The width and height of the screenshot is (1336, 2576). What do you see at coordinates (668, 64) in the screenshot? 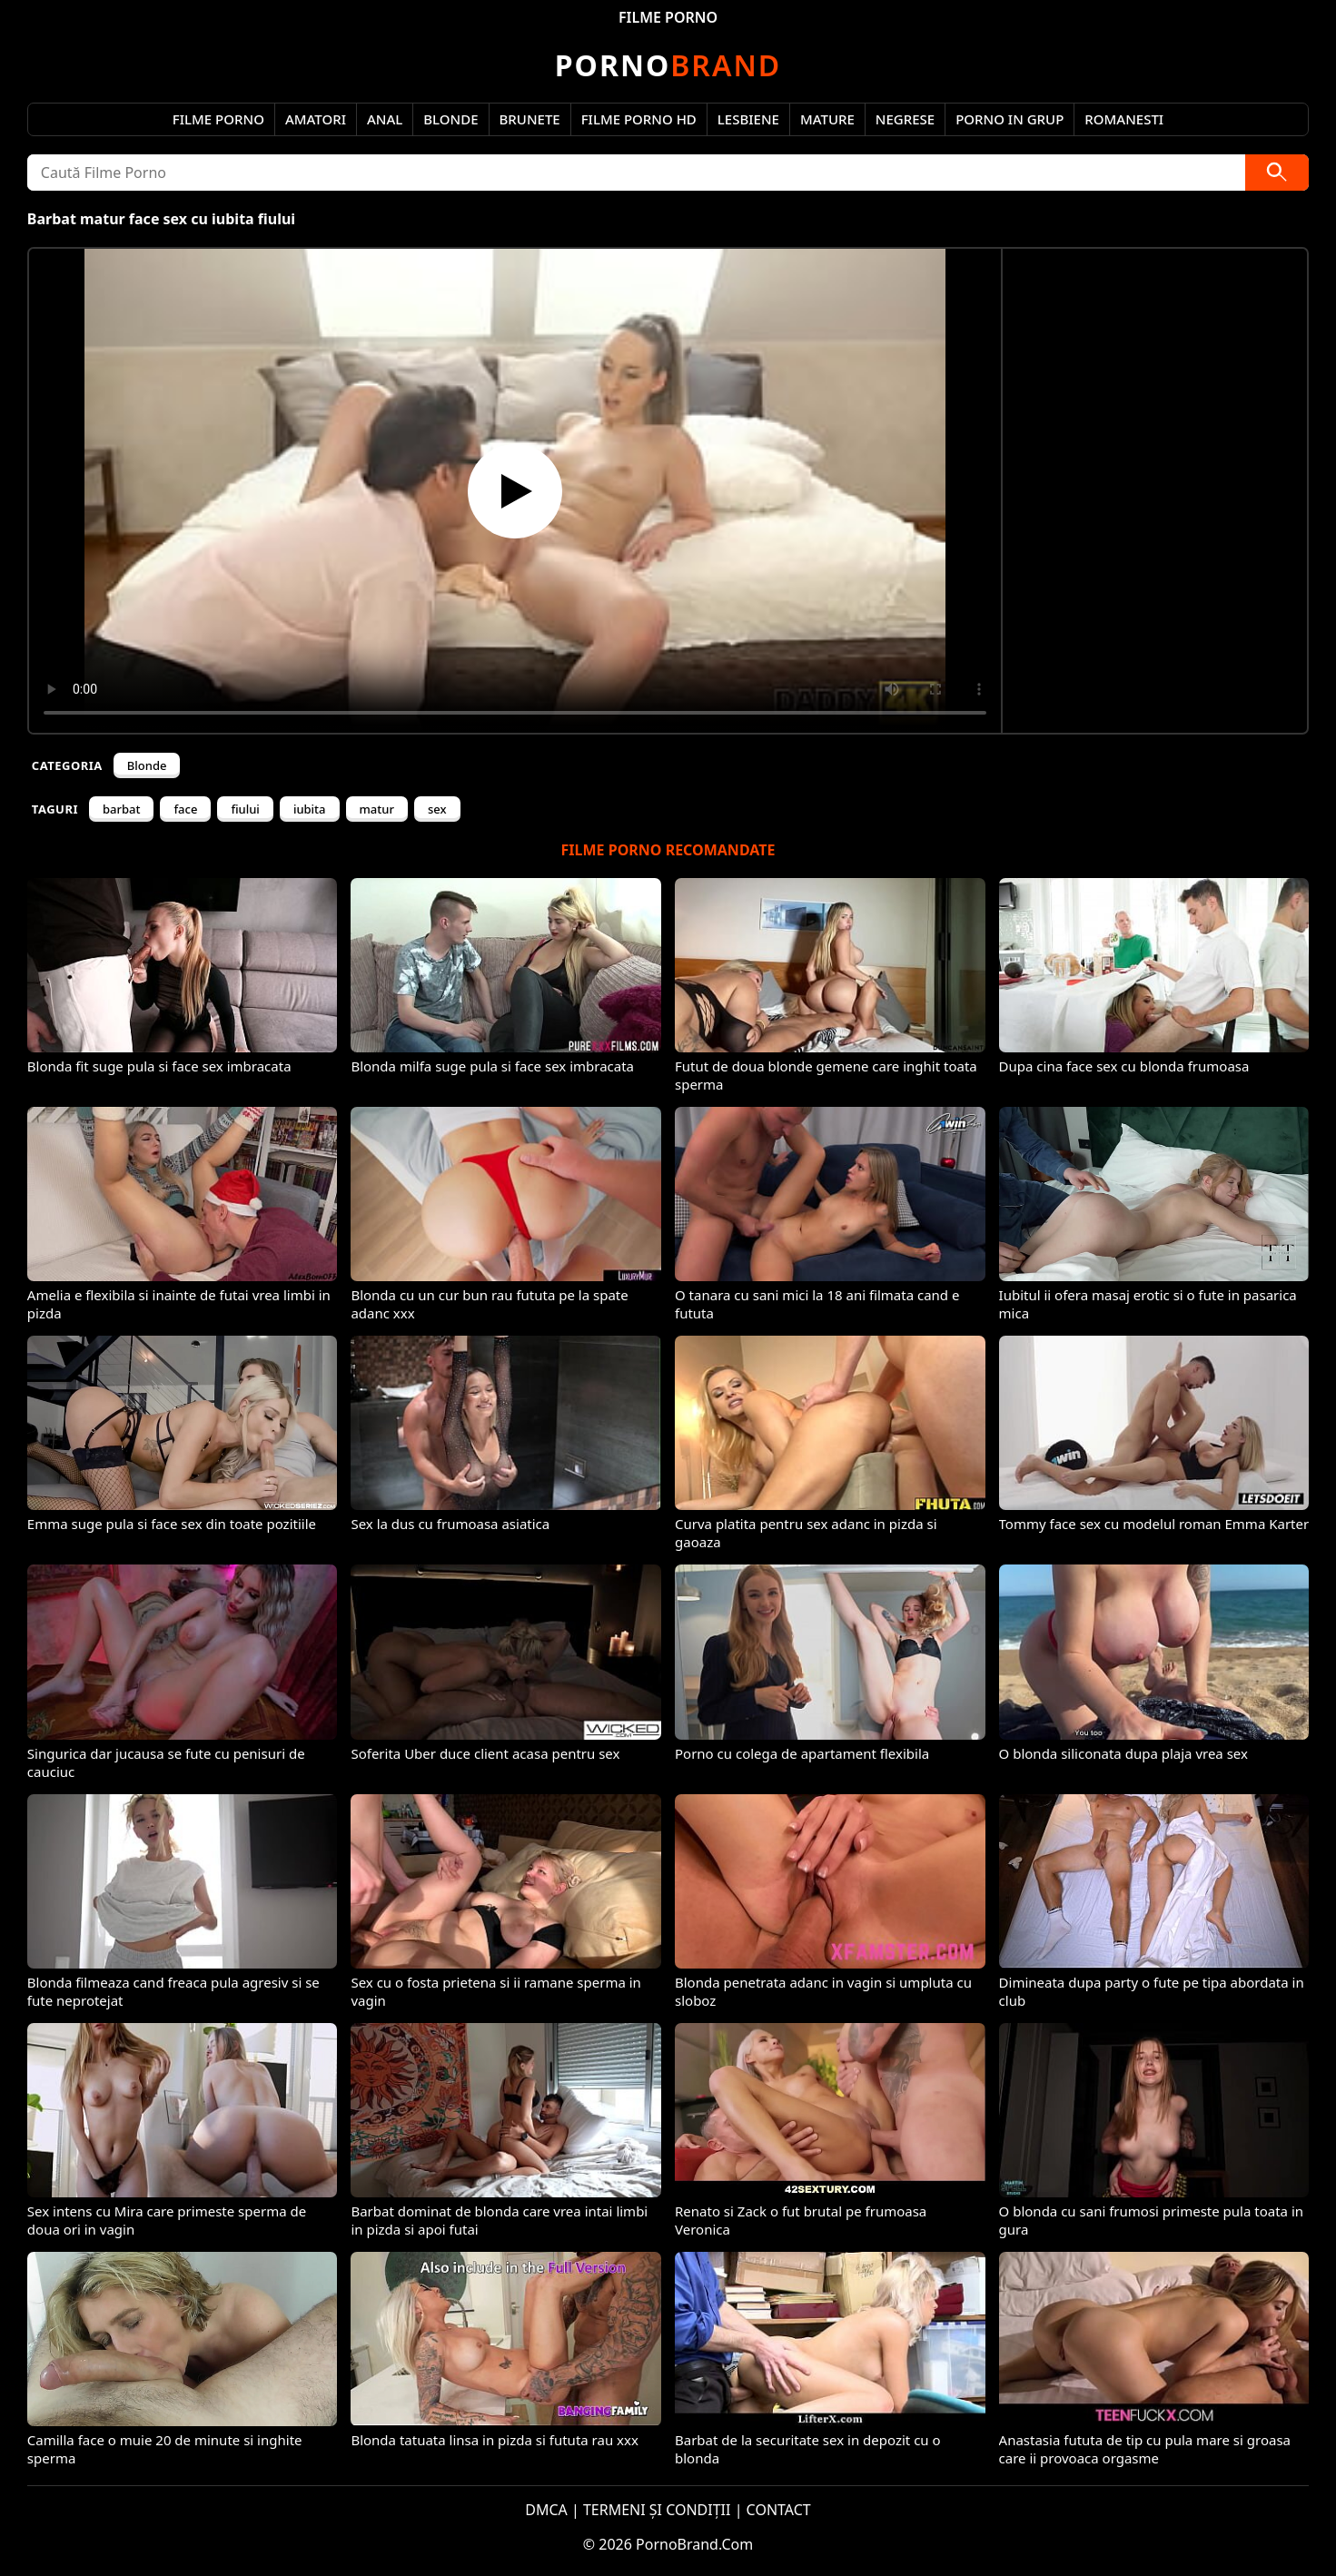
I see `Brand` at bounding box center [668, 64].